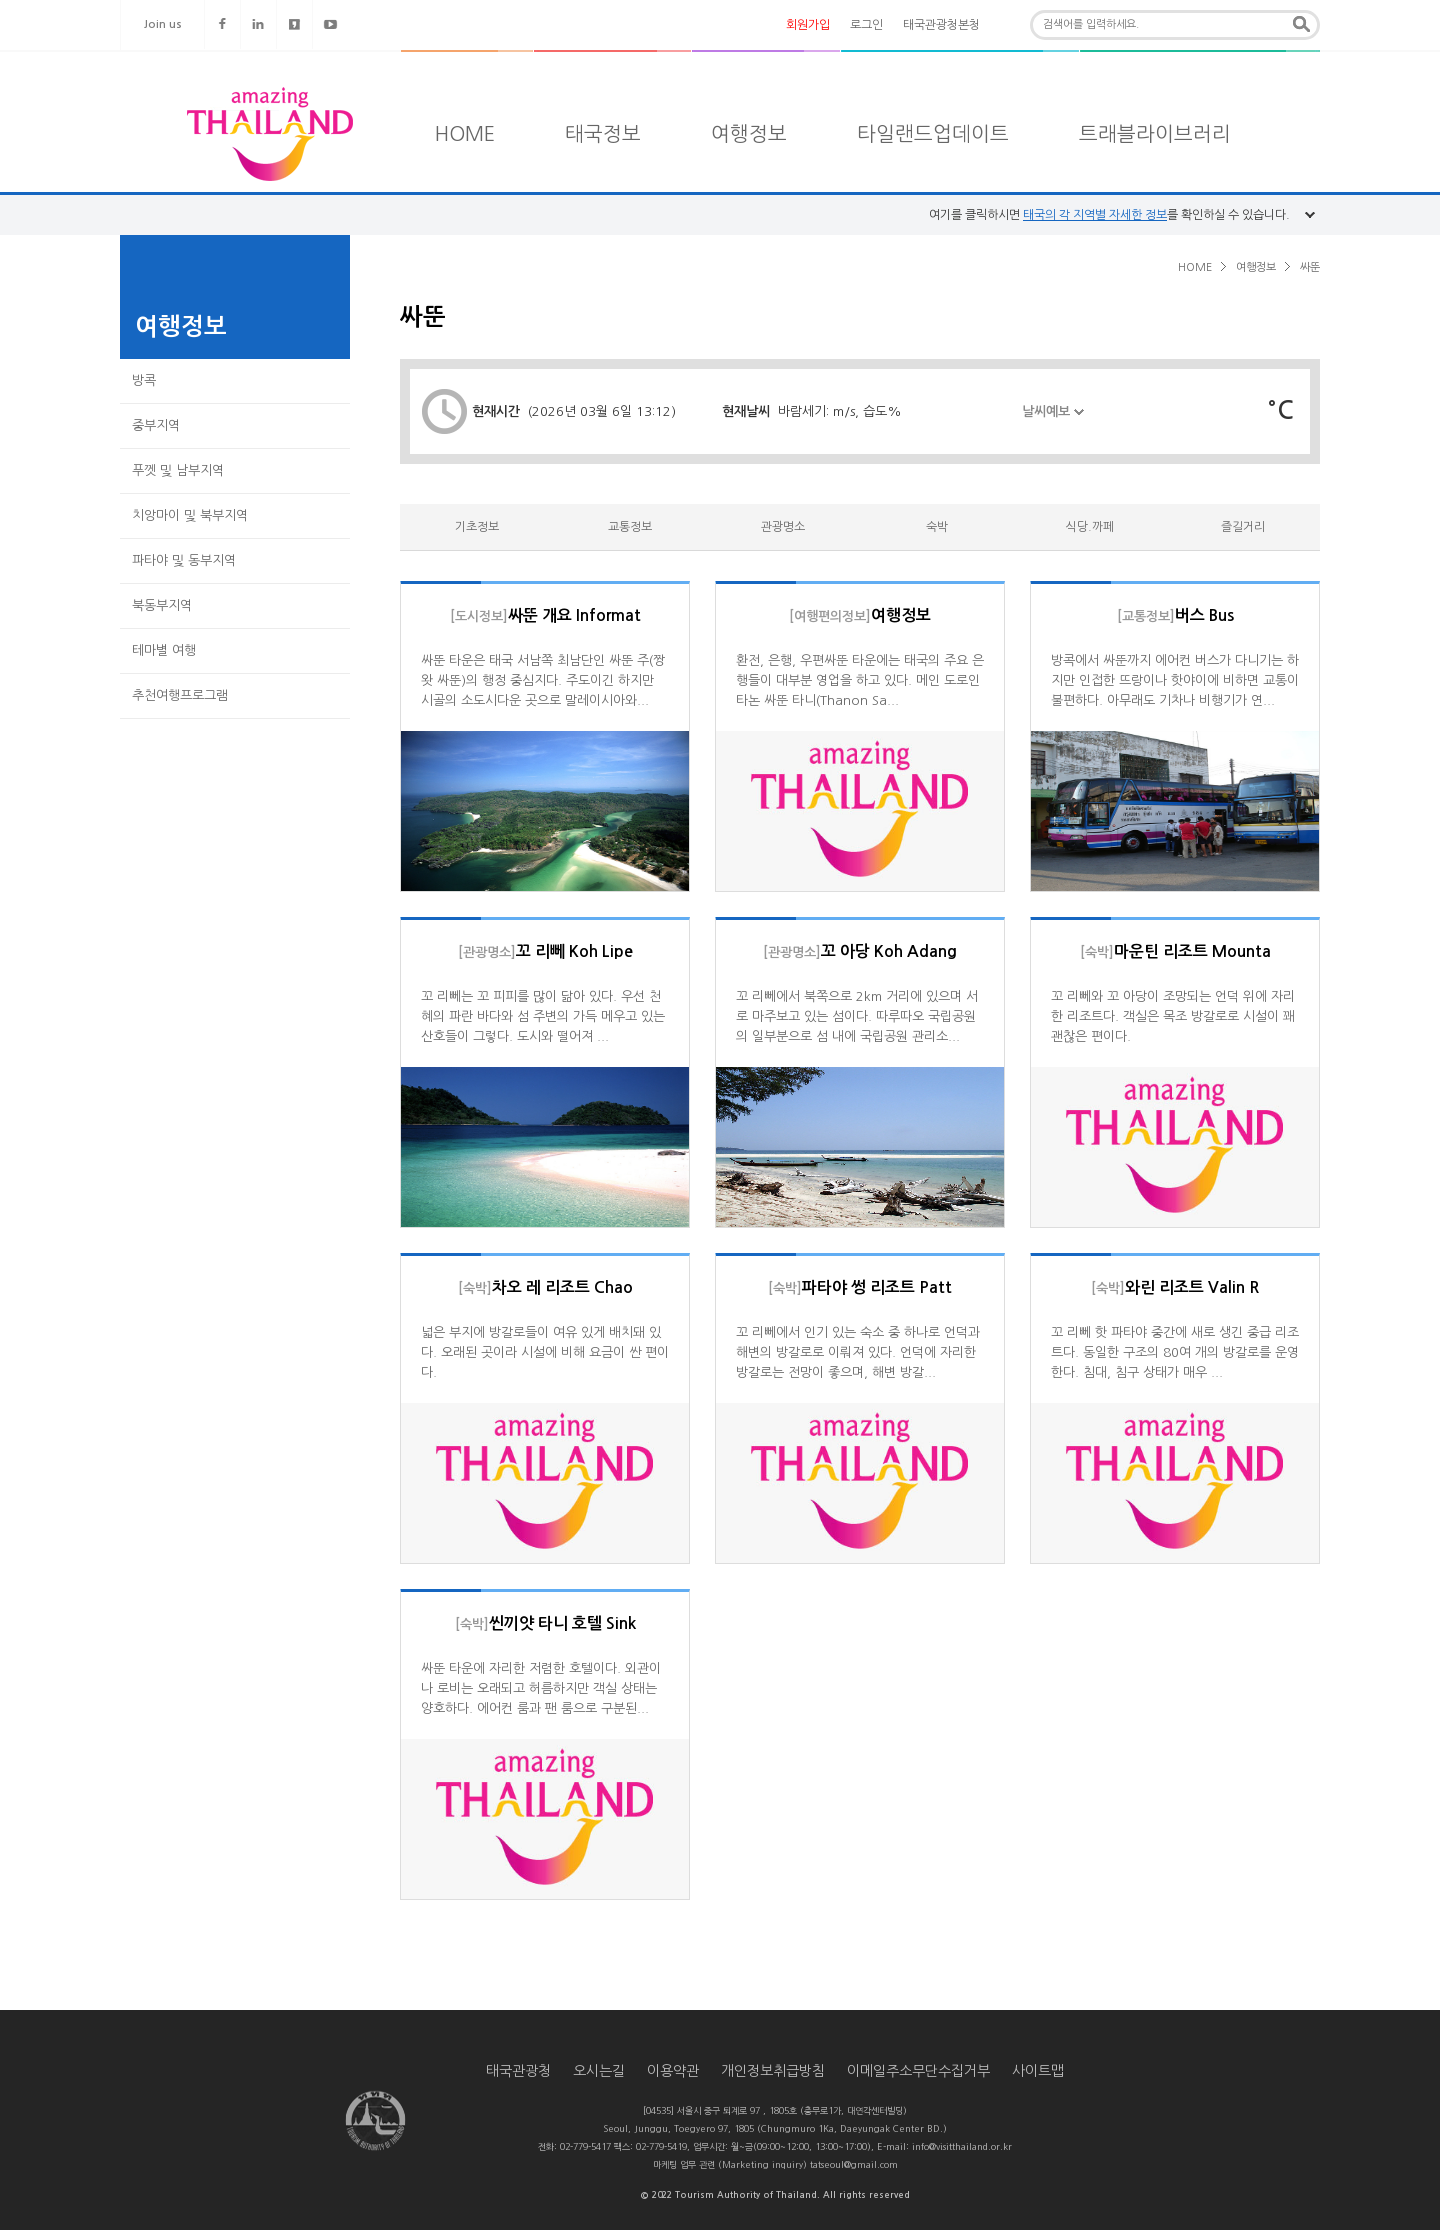 The height and width of the screenshot is (2230, 1440). Describe the element at coordinates (599, 2071) in the screenshot. I see `오시는길` at that location.